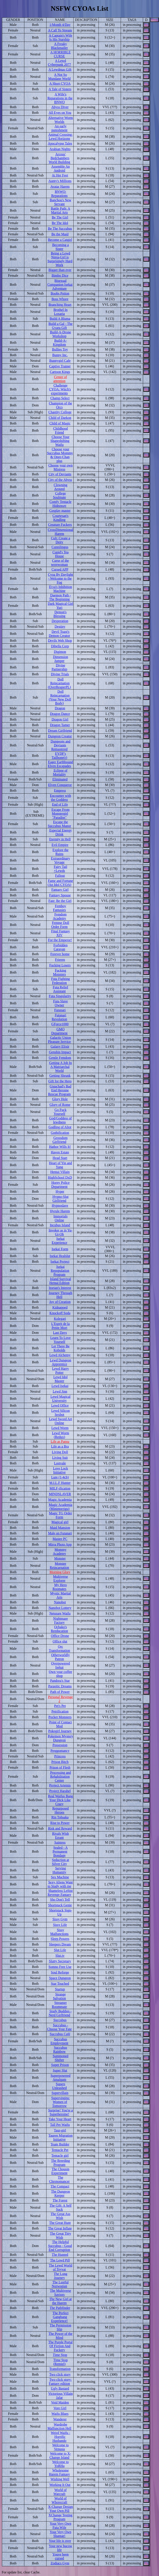 Image resolution: width=159 pixels, height=2576 pixels. What do you see at coordinates (109, 860) in the screenshot?
I see `VL (105)` at bounding box center [109, 860].